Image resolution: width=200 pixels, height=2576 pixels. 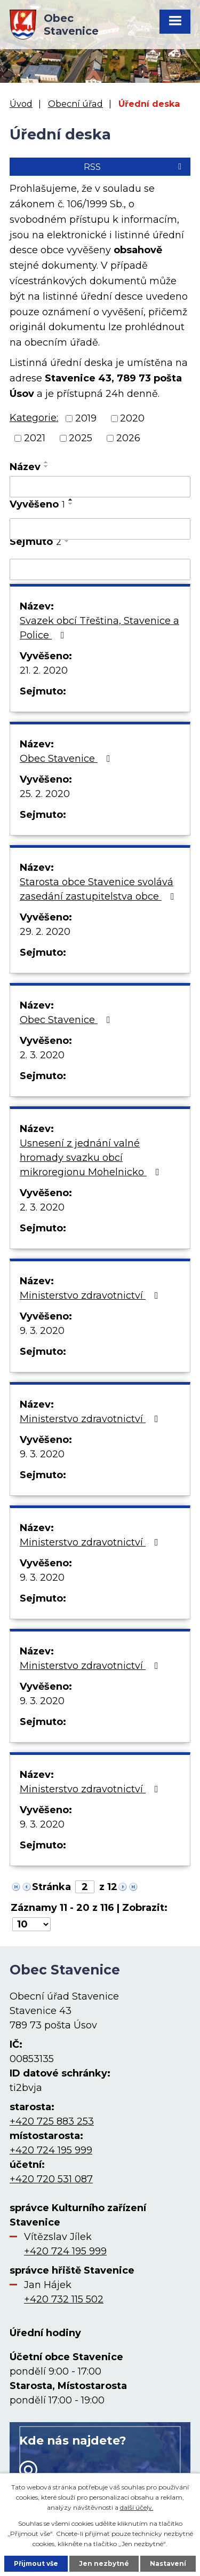 I want to click on +420 724 195 999, so click(x=51, y=2150).